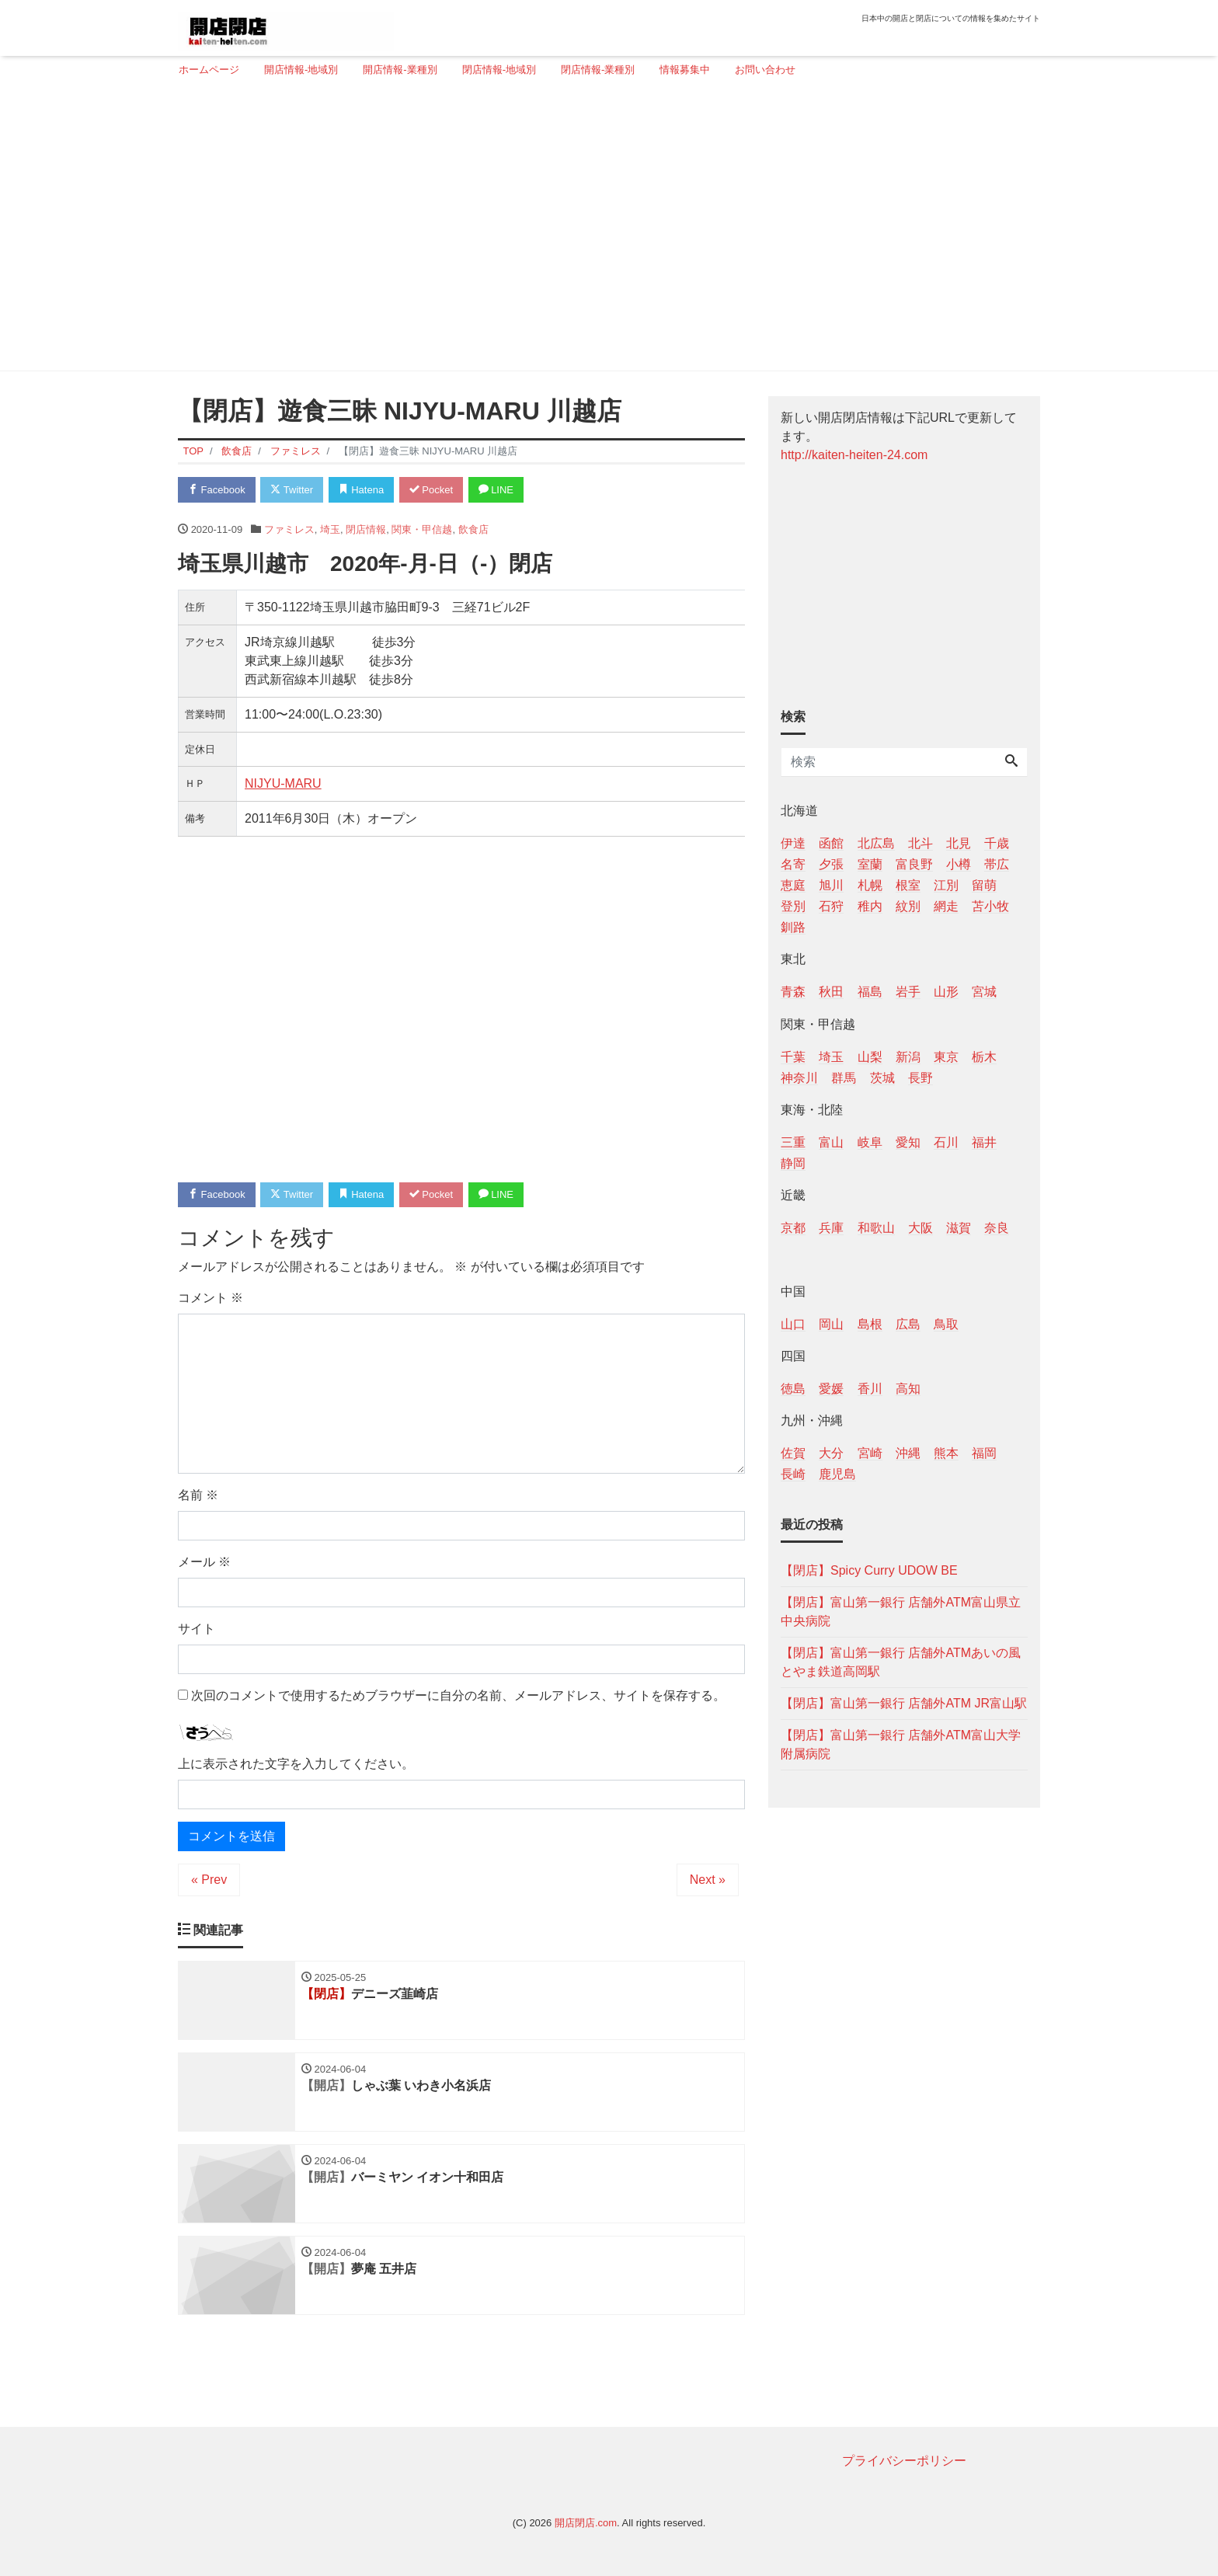 Image resolution: width=1218 pixels, height=2576 pixels. Describe the element at coordinates (831, 885) in the screenshot. I see `旭川` at that location.